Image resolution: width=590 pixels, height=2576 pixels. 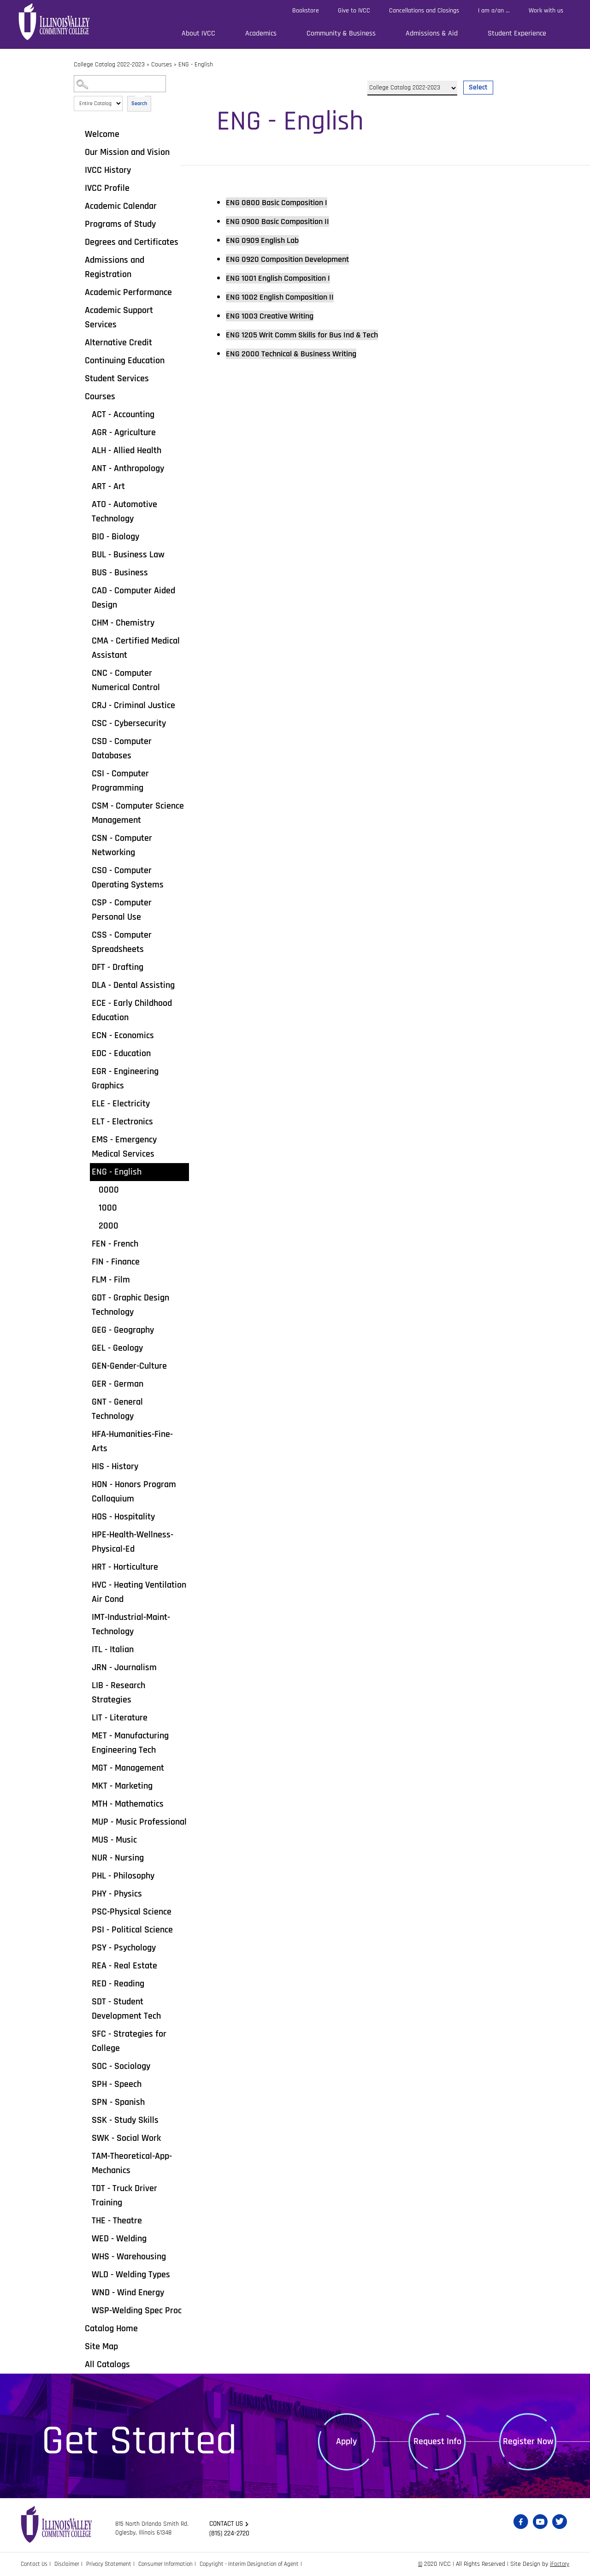 I want to click on [Show More of SFC - Strategies for College], so click(x=85, y=2033).